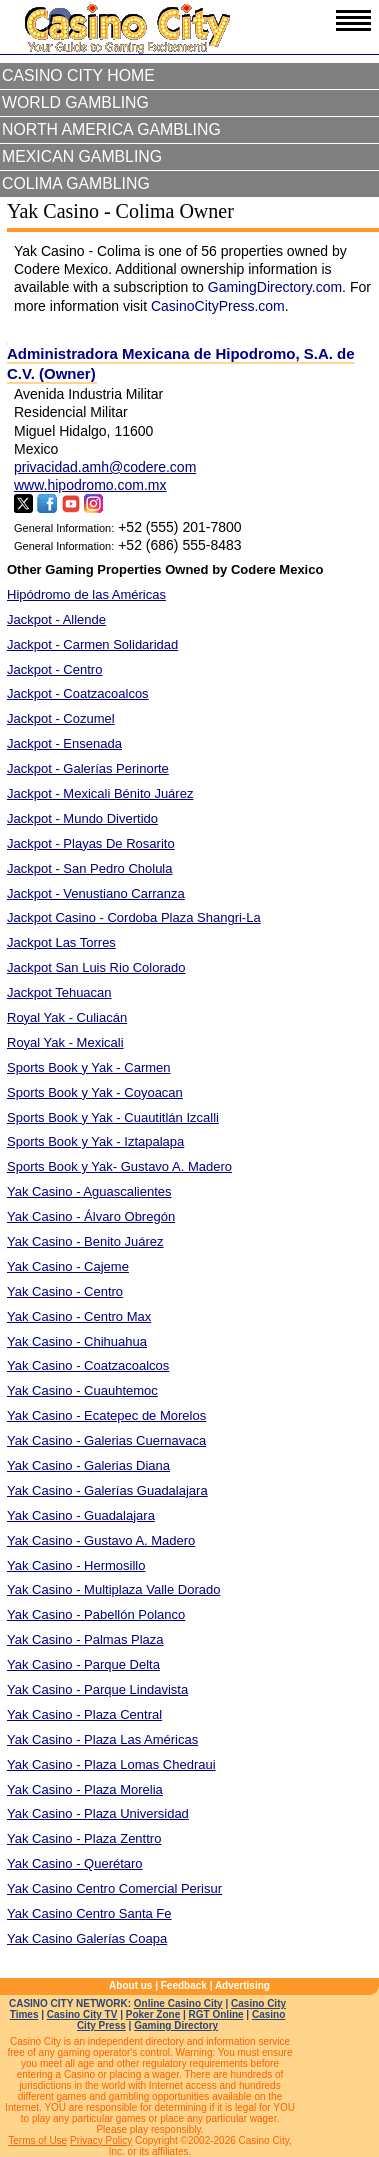  What do you see at coordinates (75, 1863) in the screenshot?
I see `Yak Casino - Querétaro` at bounding box center [75, 1863].